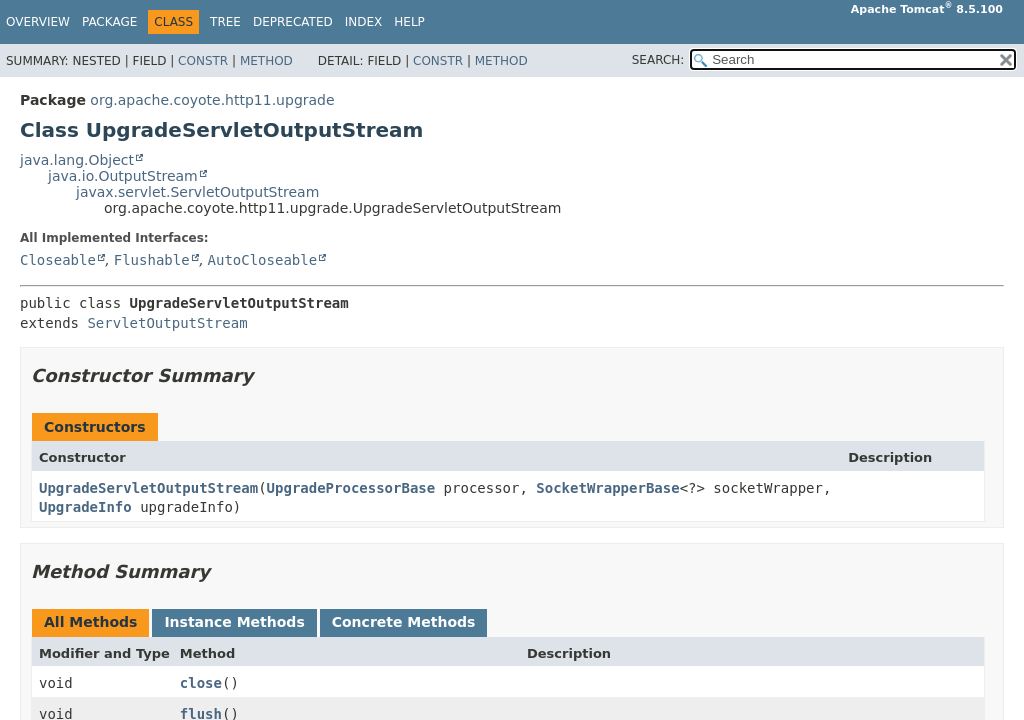 The image size is (1024, 720). Describe the element at coordinates (212, 100) in the screenshot. I see `org.apache.coyote.http11.upgrade` at that location.